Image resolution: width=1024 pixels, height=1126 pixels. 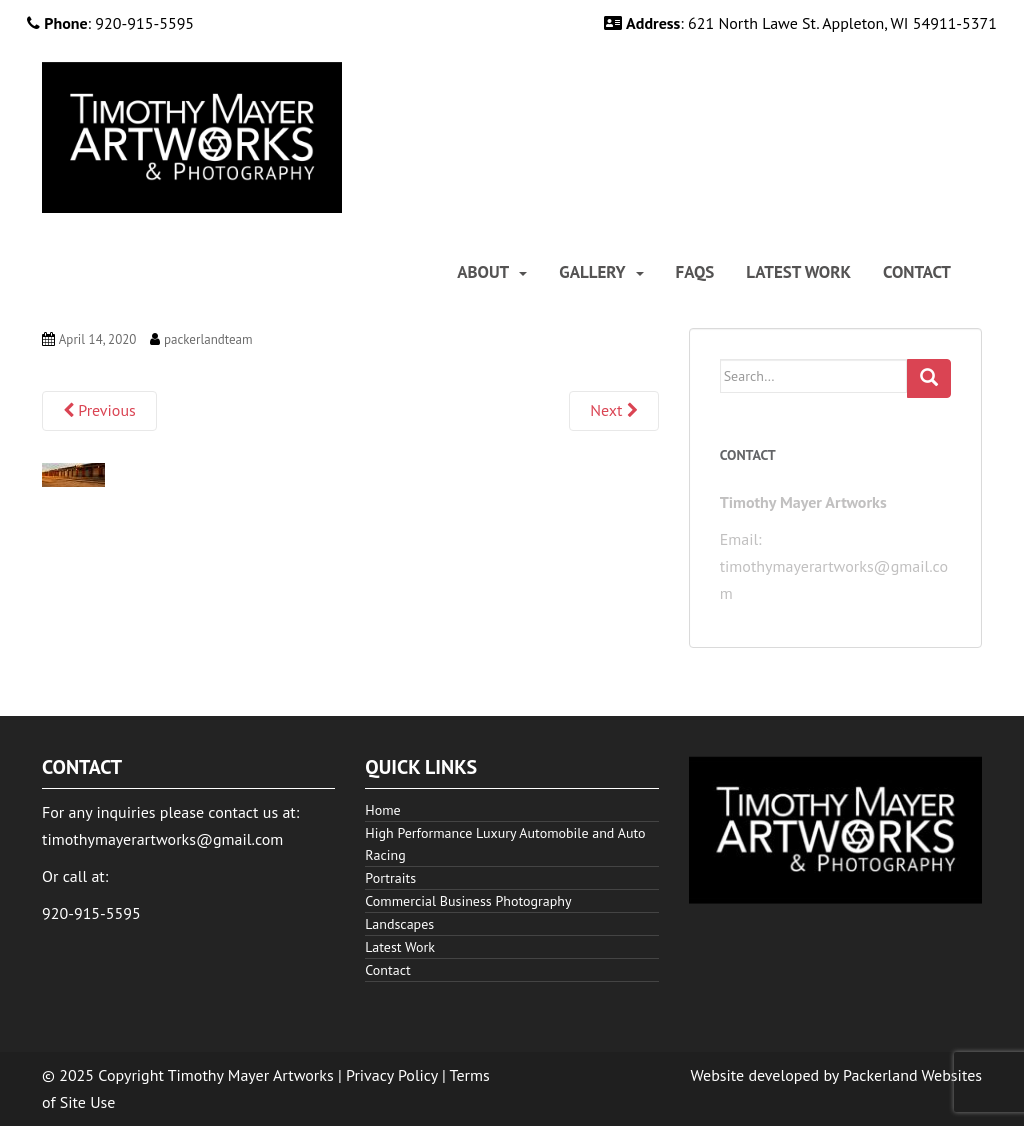 I want to click on About, so click(x=483, y=272).